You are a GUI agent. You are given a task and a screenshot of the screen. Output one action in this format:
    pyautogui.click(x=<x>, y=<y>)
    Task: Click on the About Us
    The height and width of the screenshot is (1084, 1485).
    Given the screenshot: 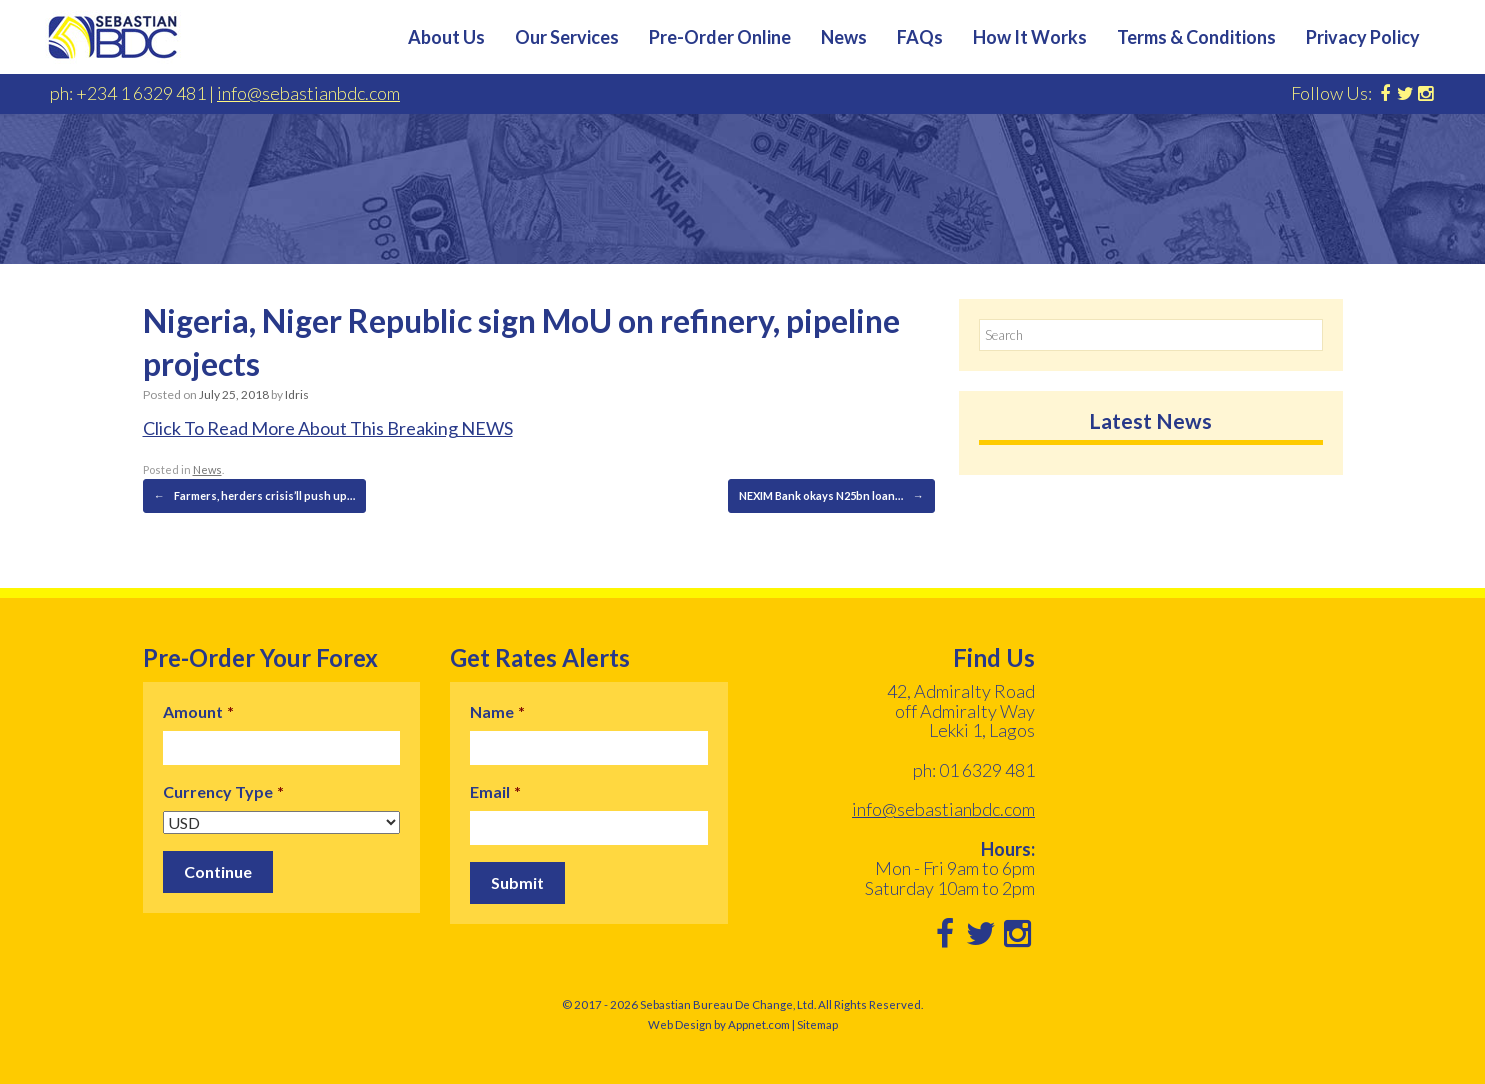 What is the action you would take?
    pyautogui.click(x=446, y=37)
    